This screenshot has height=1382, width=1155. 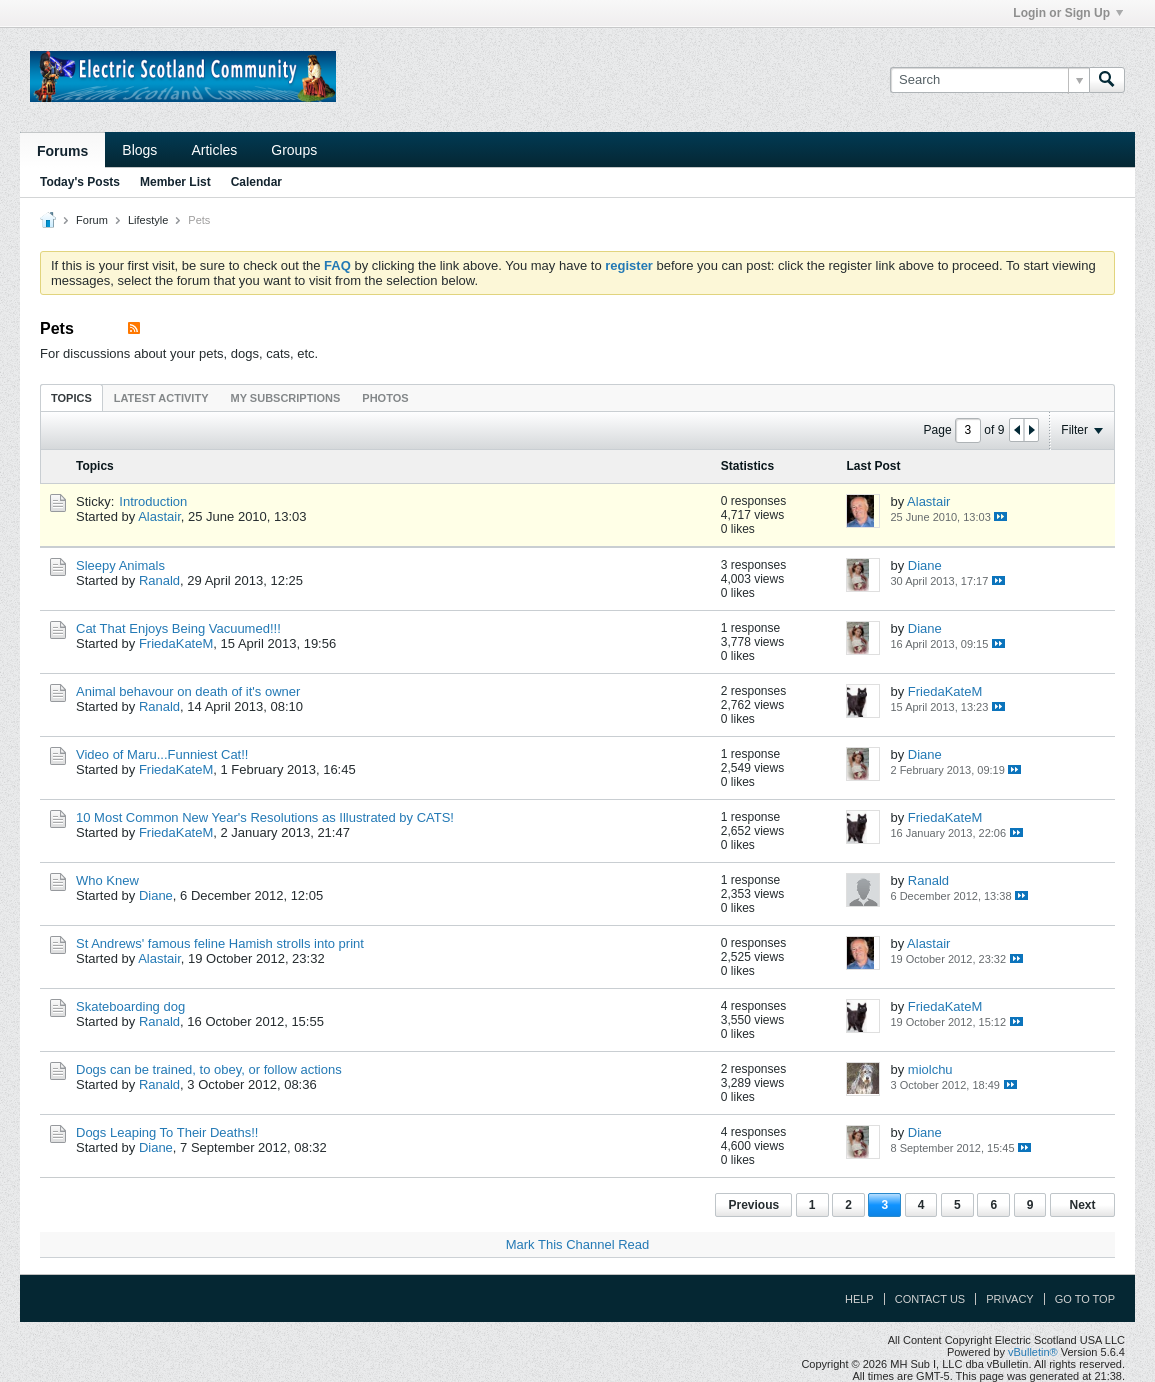 What do you see at coordinates (256, 182) in the screenshot?
I see `Calendar` at bounding box center [256, 182].